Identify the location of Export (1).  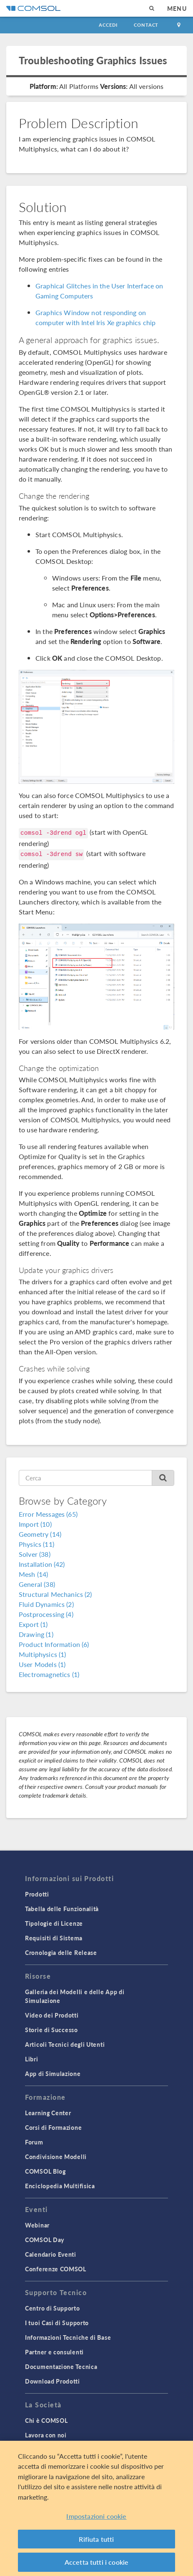
(33, 1624).